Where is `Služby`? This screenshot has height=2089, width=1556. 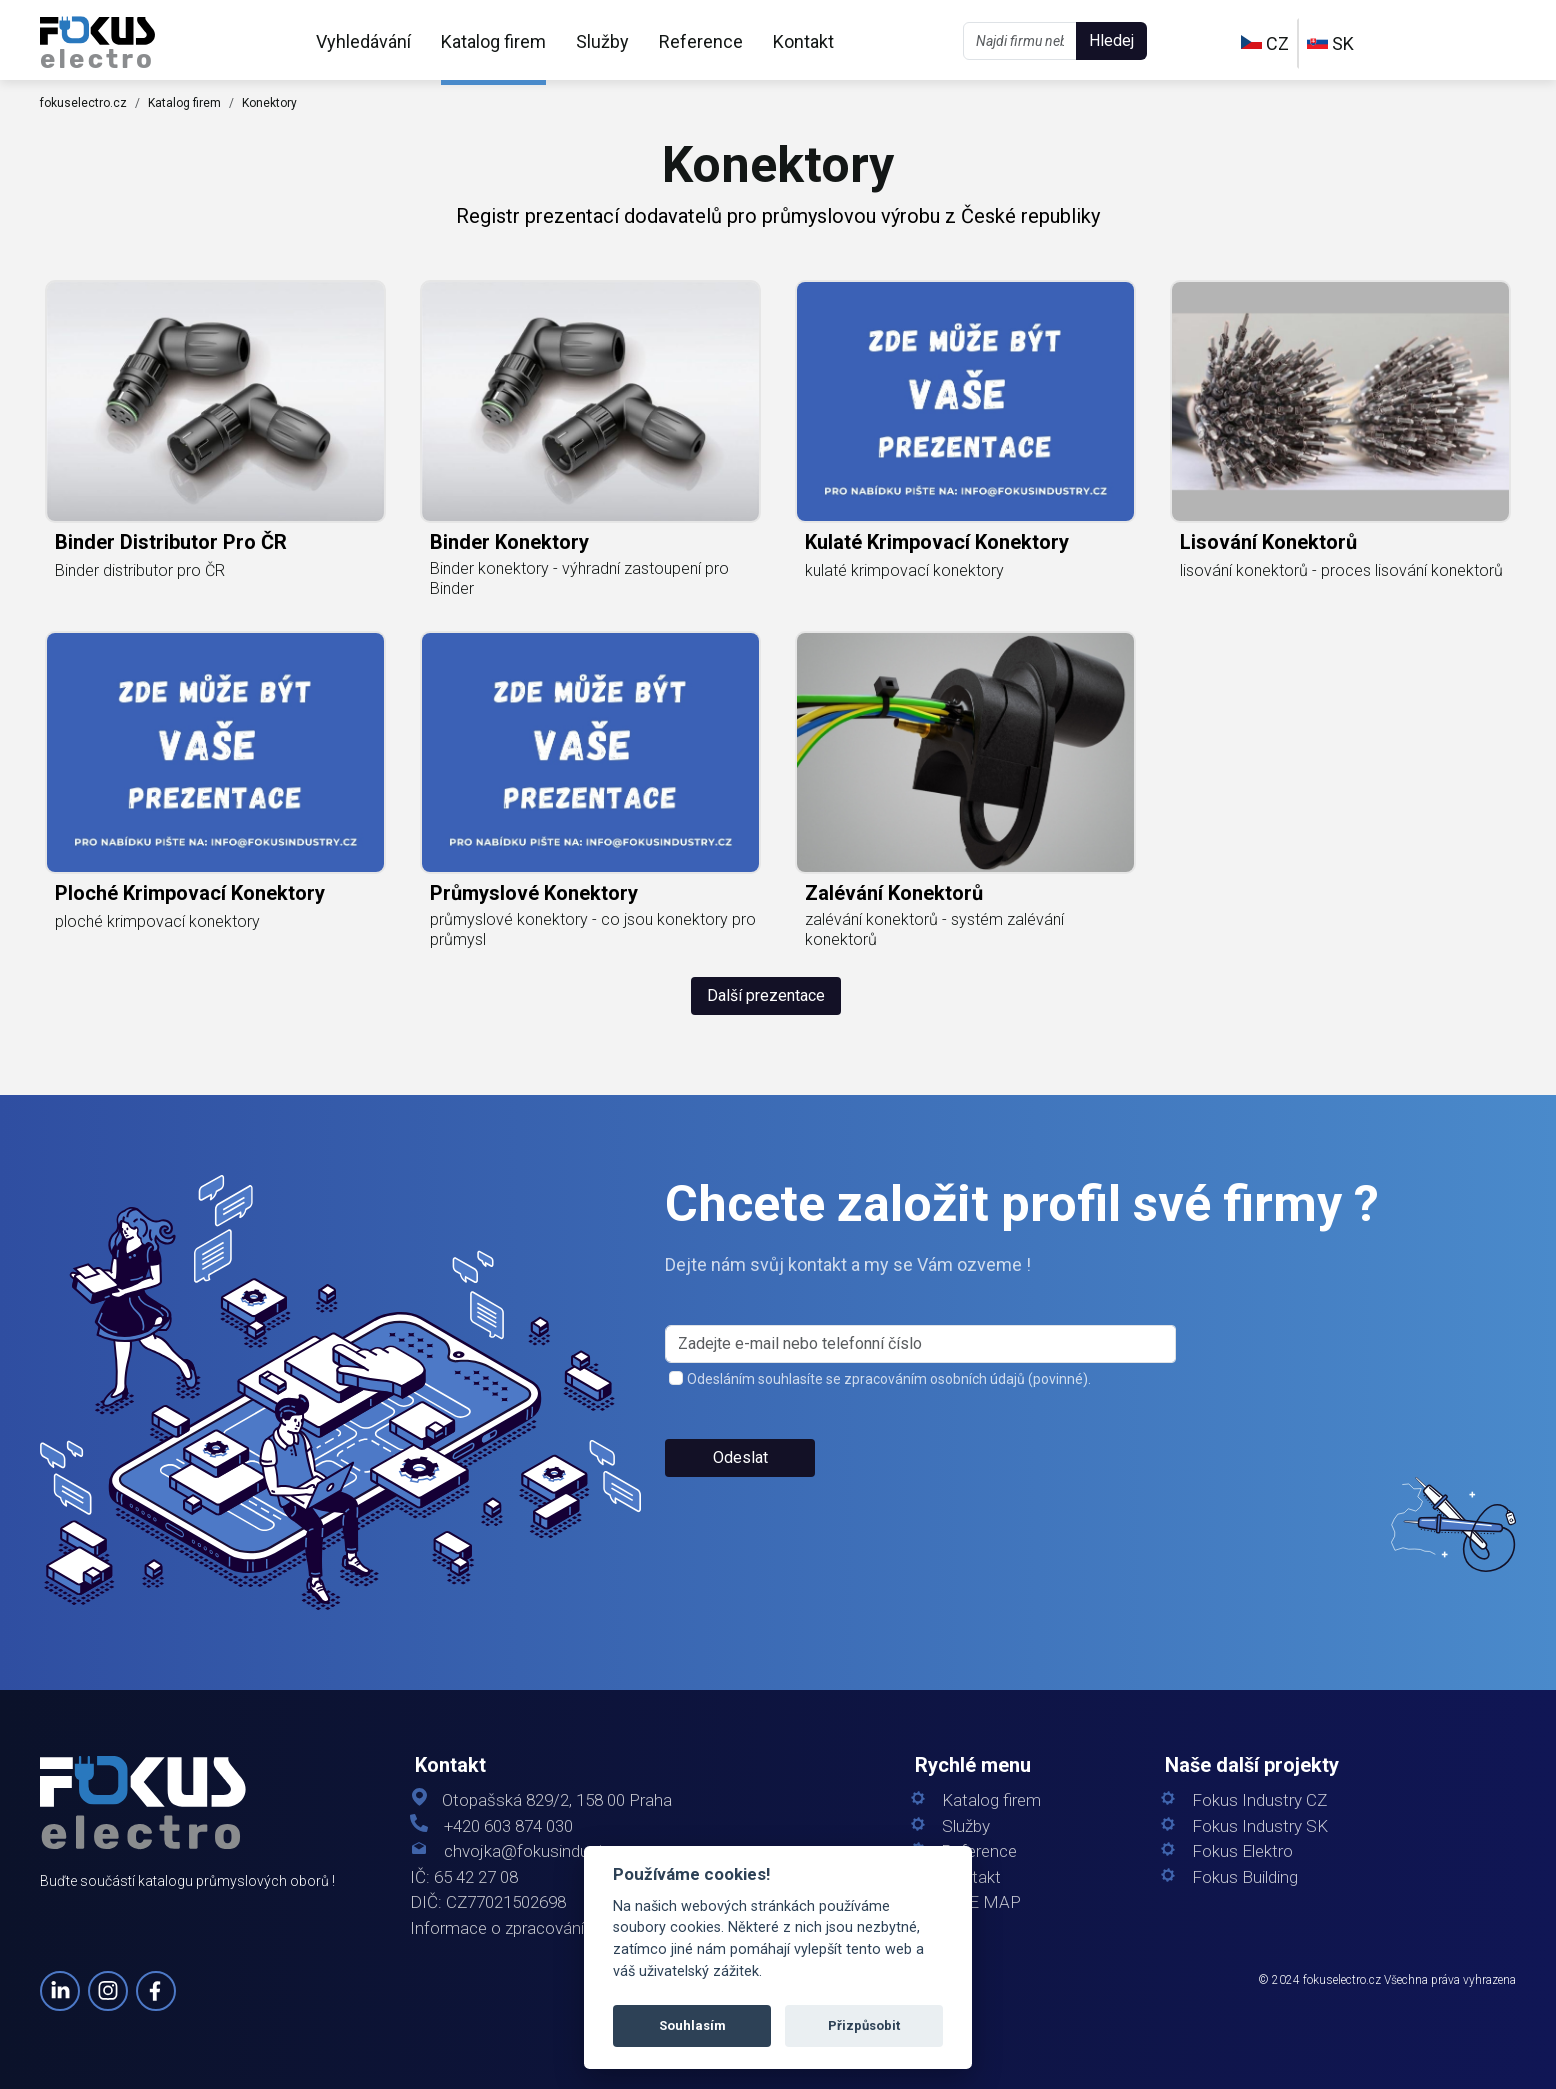 Služby is located at coordinates (602, 41).